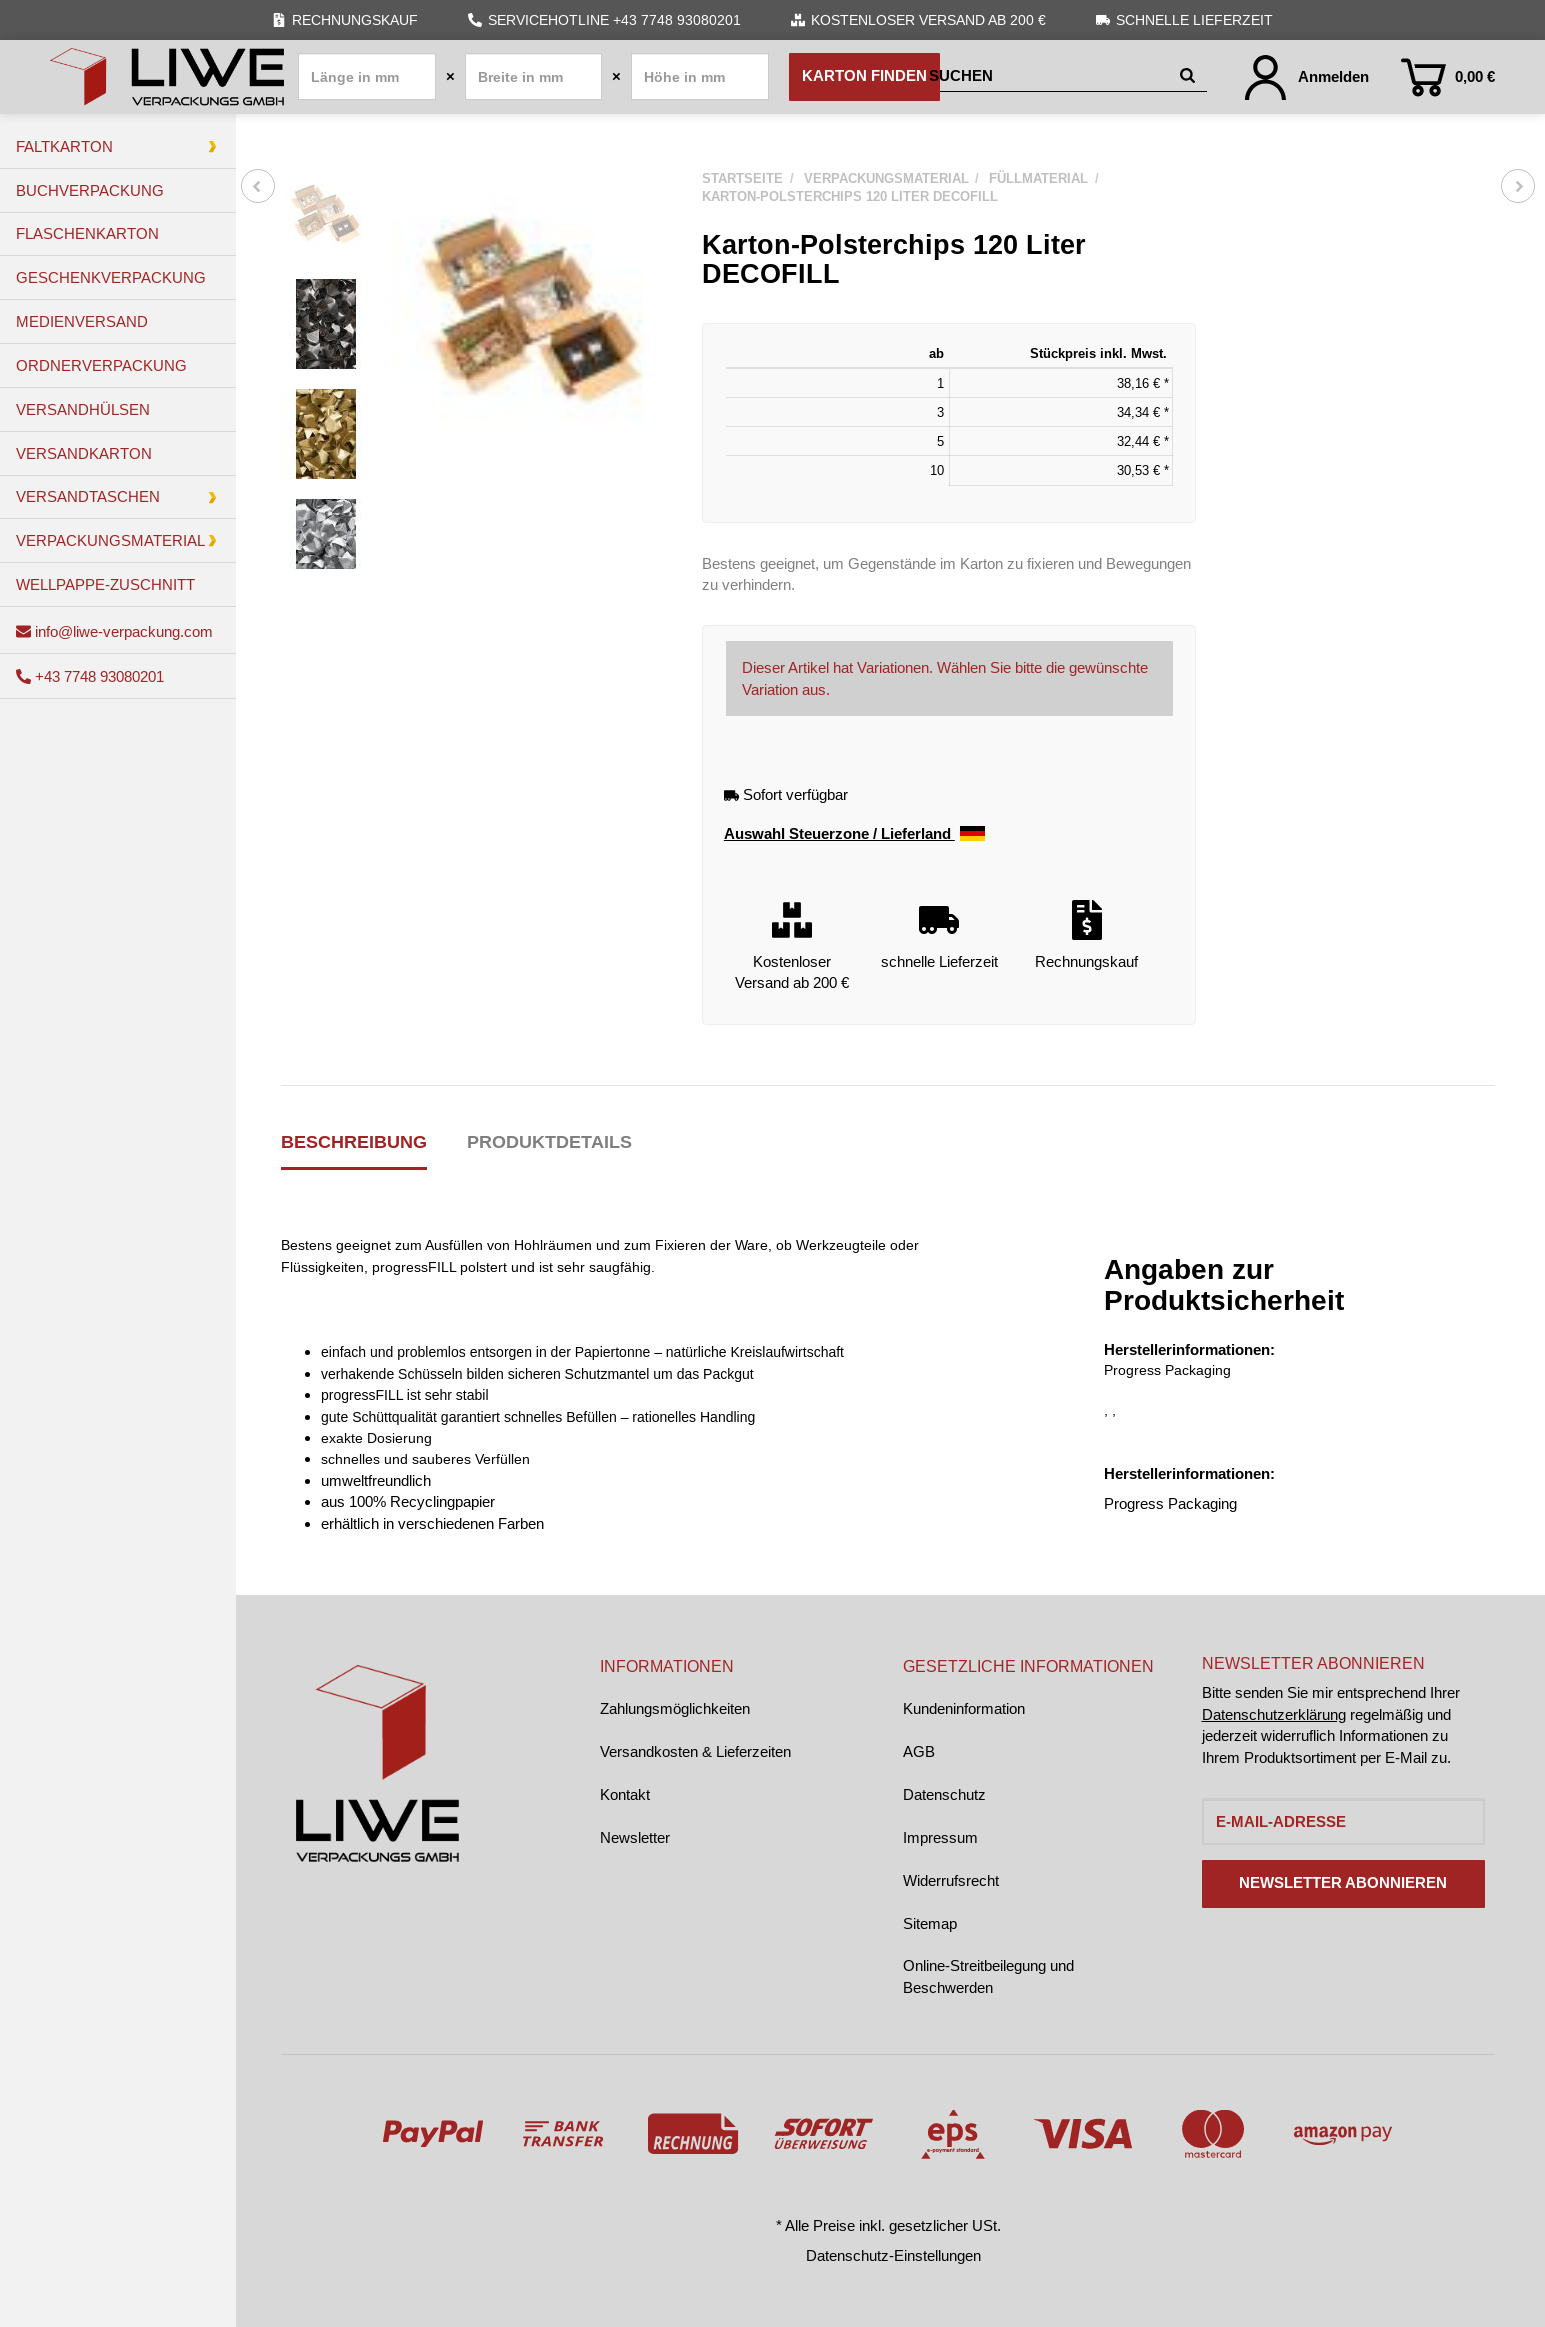  What do you see at coordinates (549, 1141) in the screenshot?
I see `Produktdetails [tab]` at bounding box center [549, 1141].